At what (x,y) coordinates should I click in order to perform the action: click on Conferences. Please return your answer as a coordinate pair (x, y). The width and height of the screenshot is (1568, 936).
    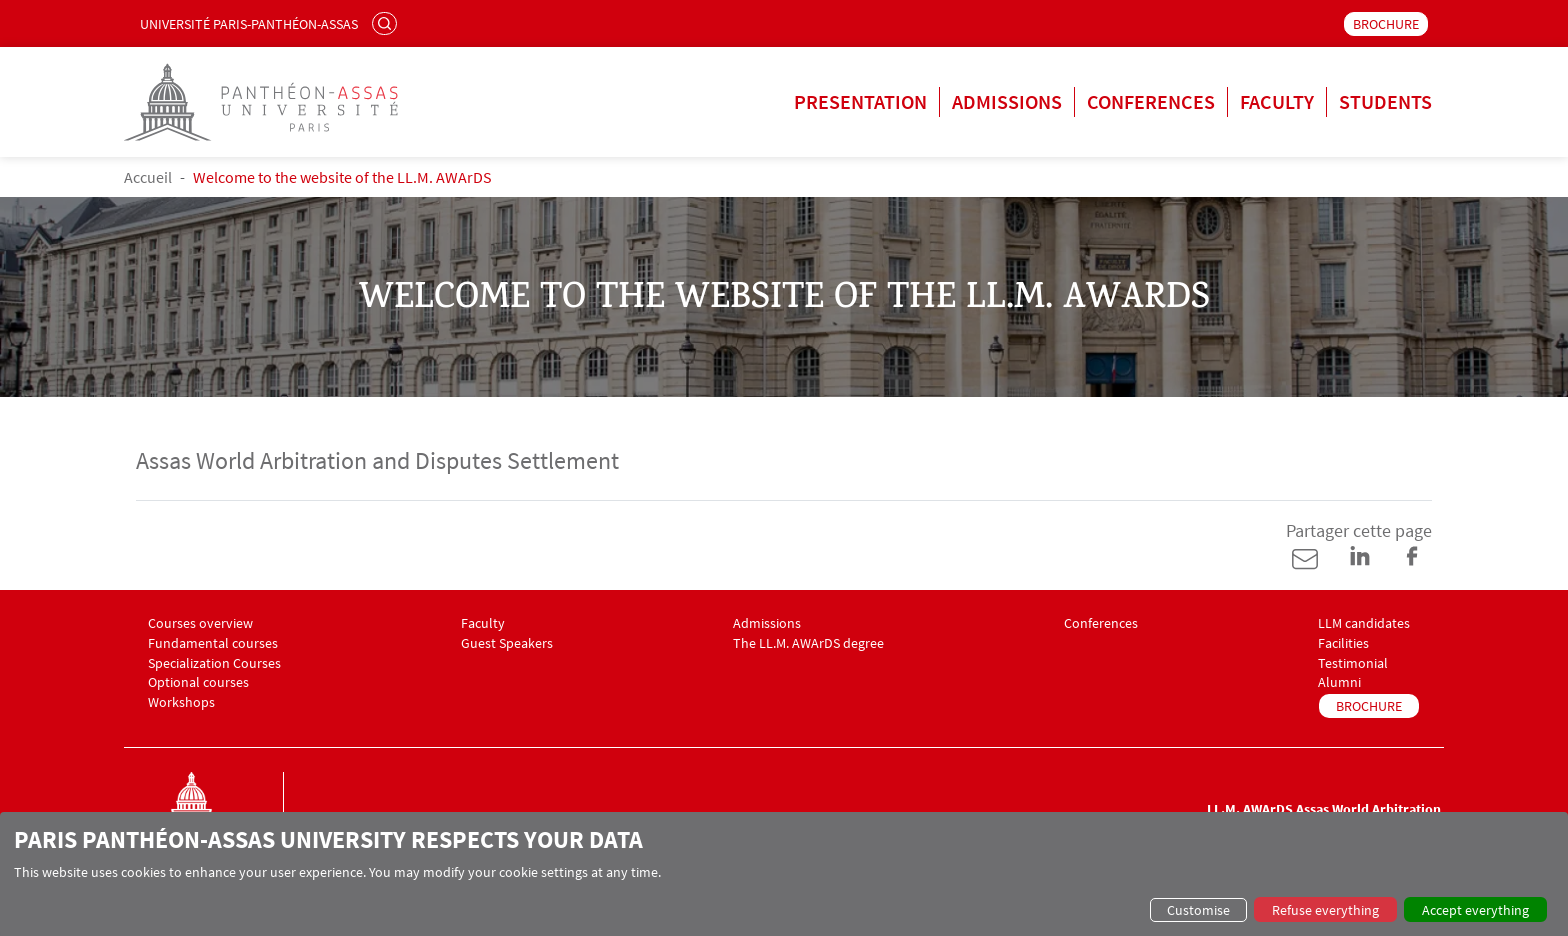
    Looking at the image, I should click on (1151, 101).